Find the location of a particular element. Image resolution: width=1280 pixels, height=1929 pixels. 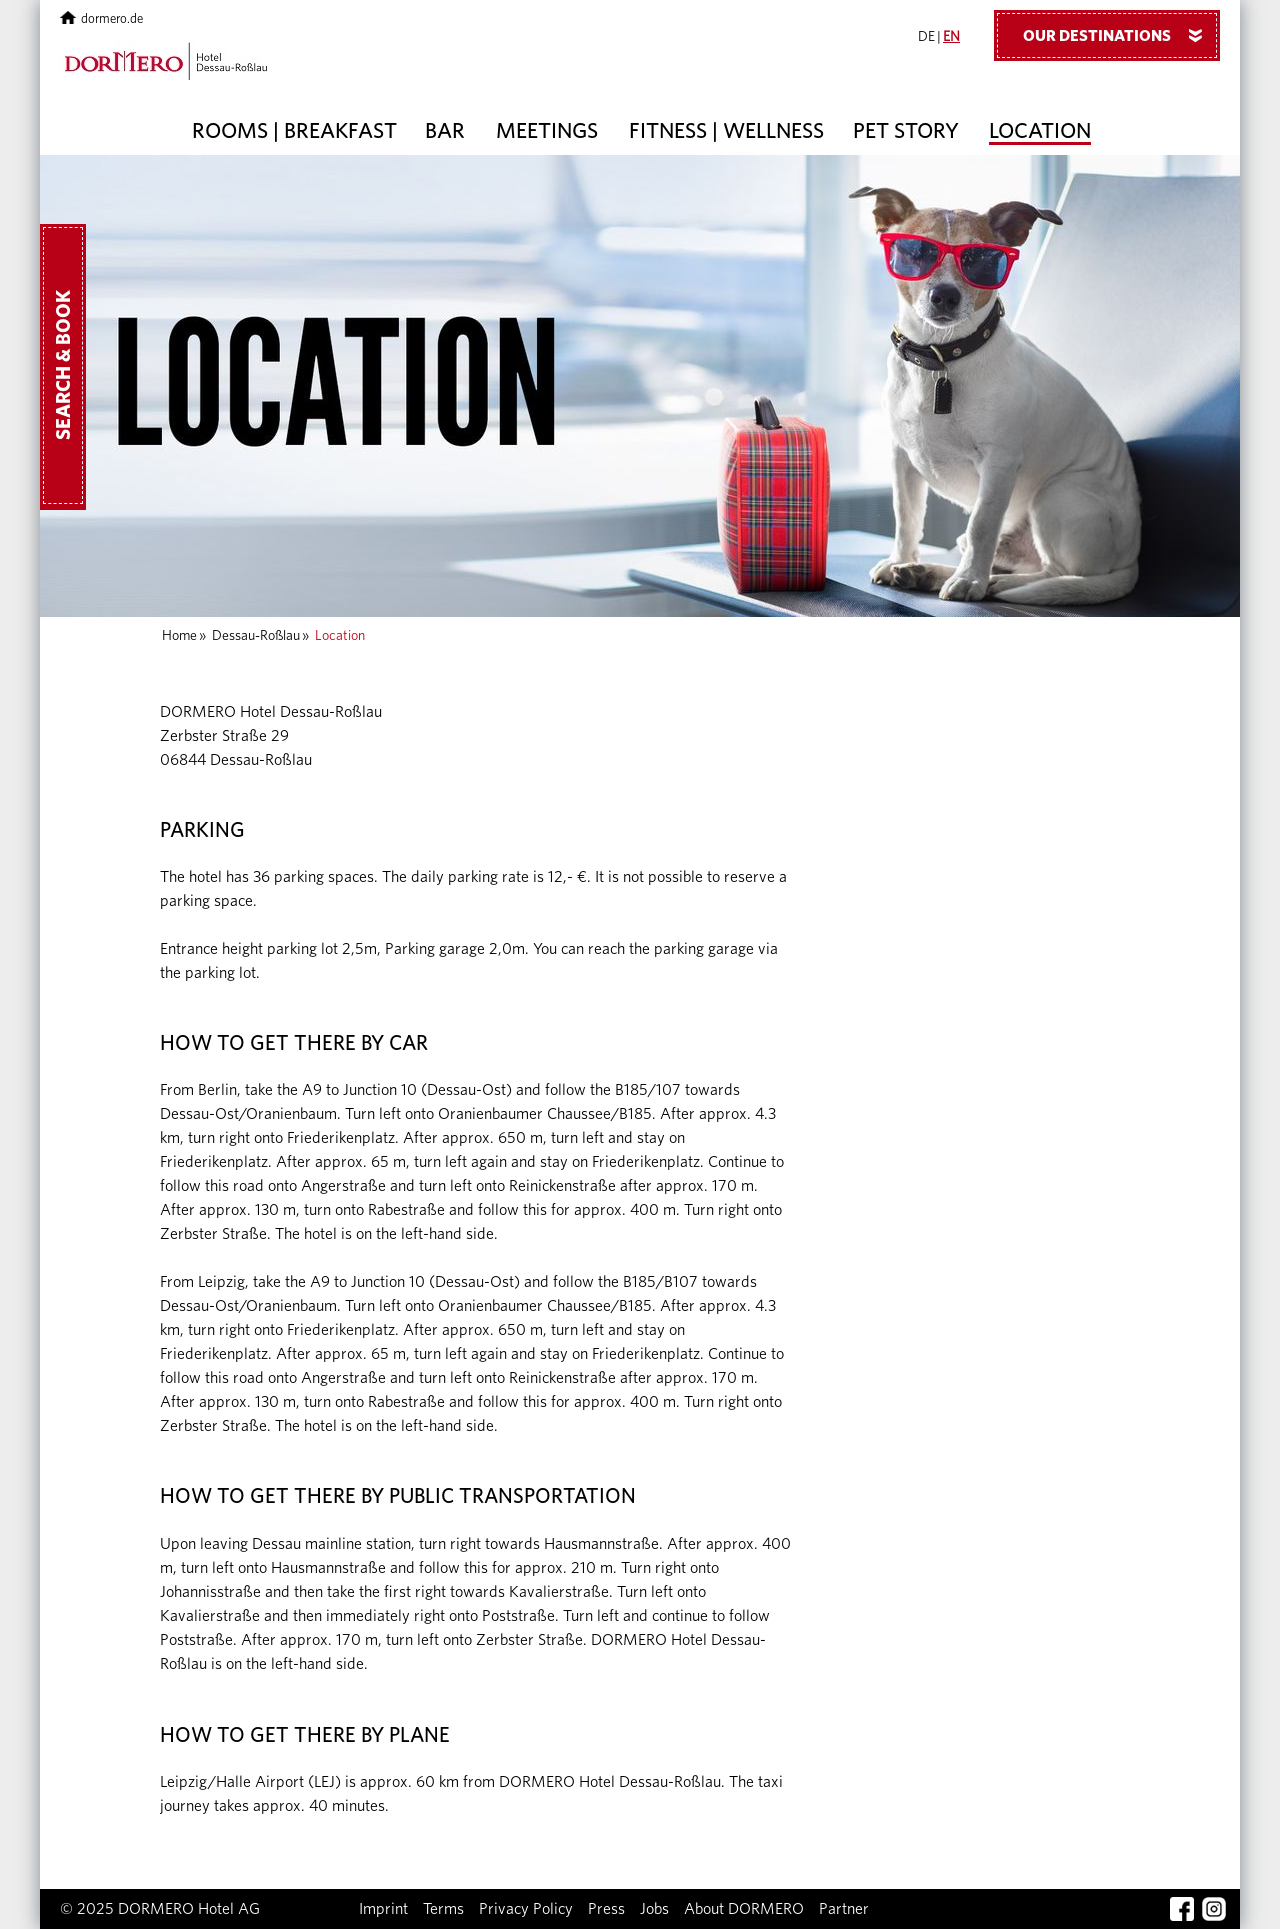

DE is located at coordinates (926, 37).